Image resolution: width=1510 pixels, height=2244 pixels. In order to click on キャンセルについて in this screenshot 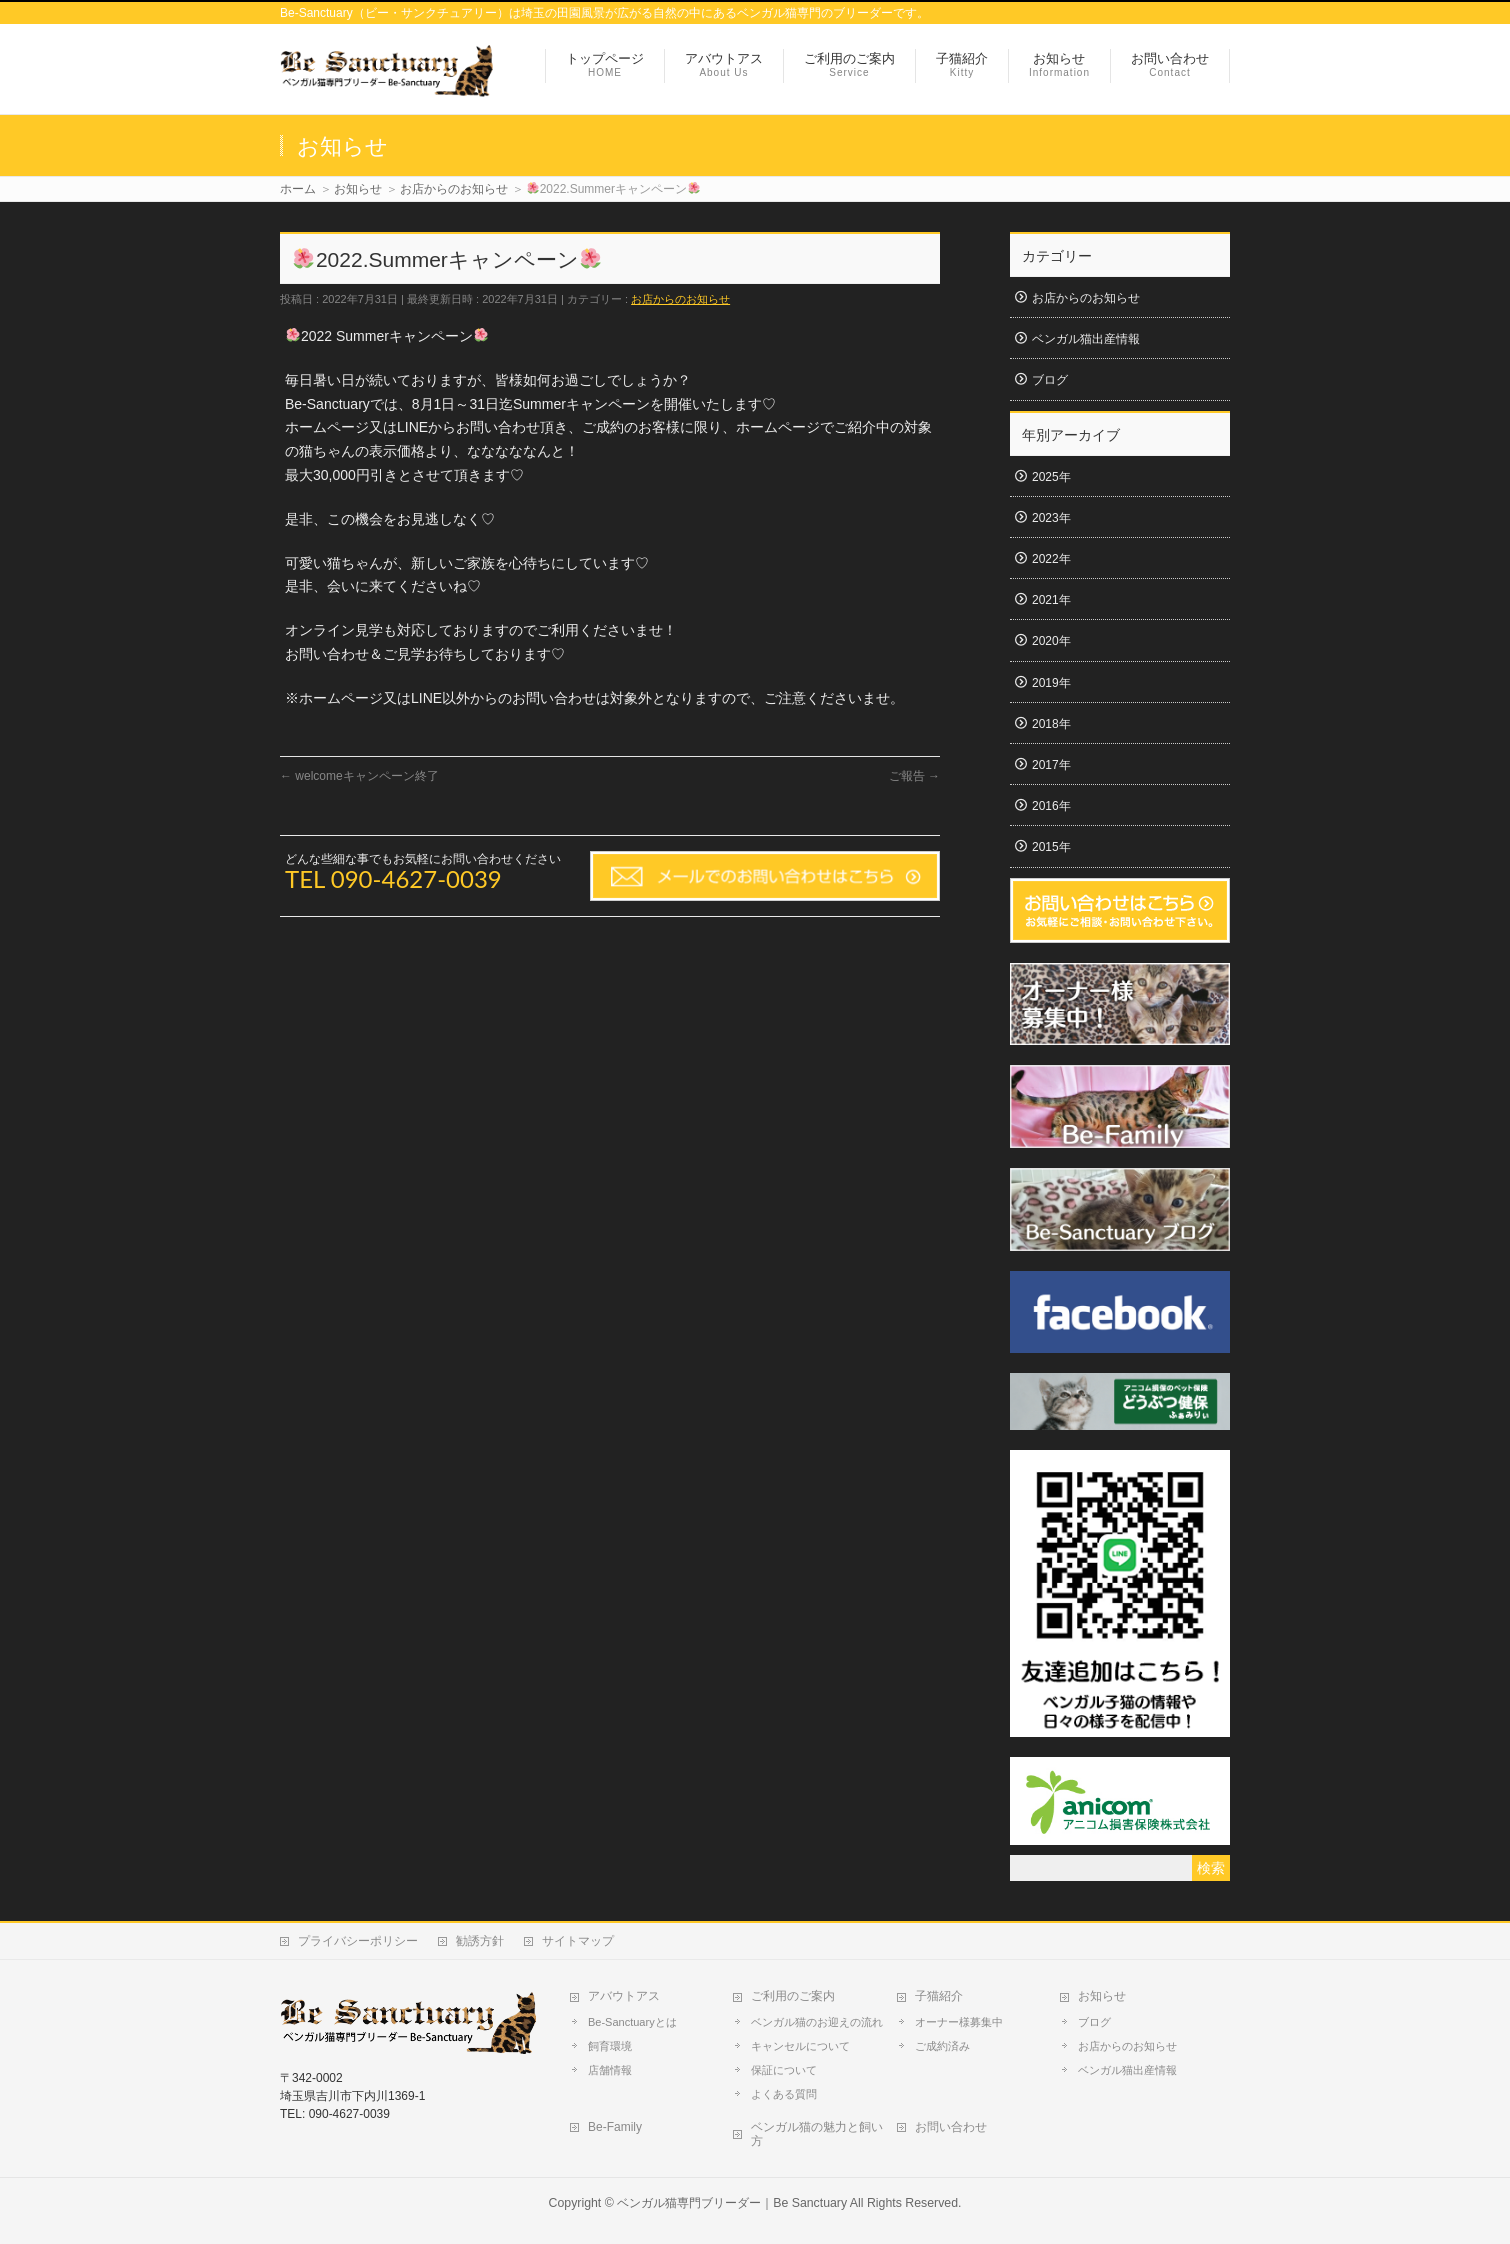, I will do `click(800, 2046)`.